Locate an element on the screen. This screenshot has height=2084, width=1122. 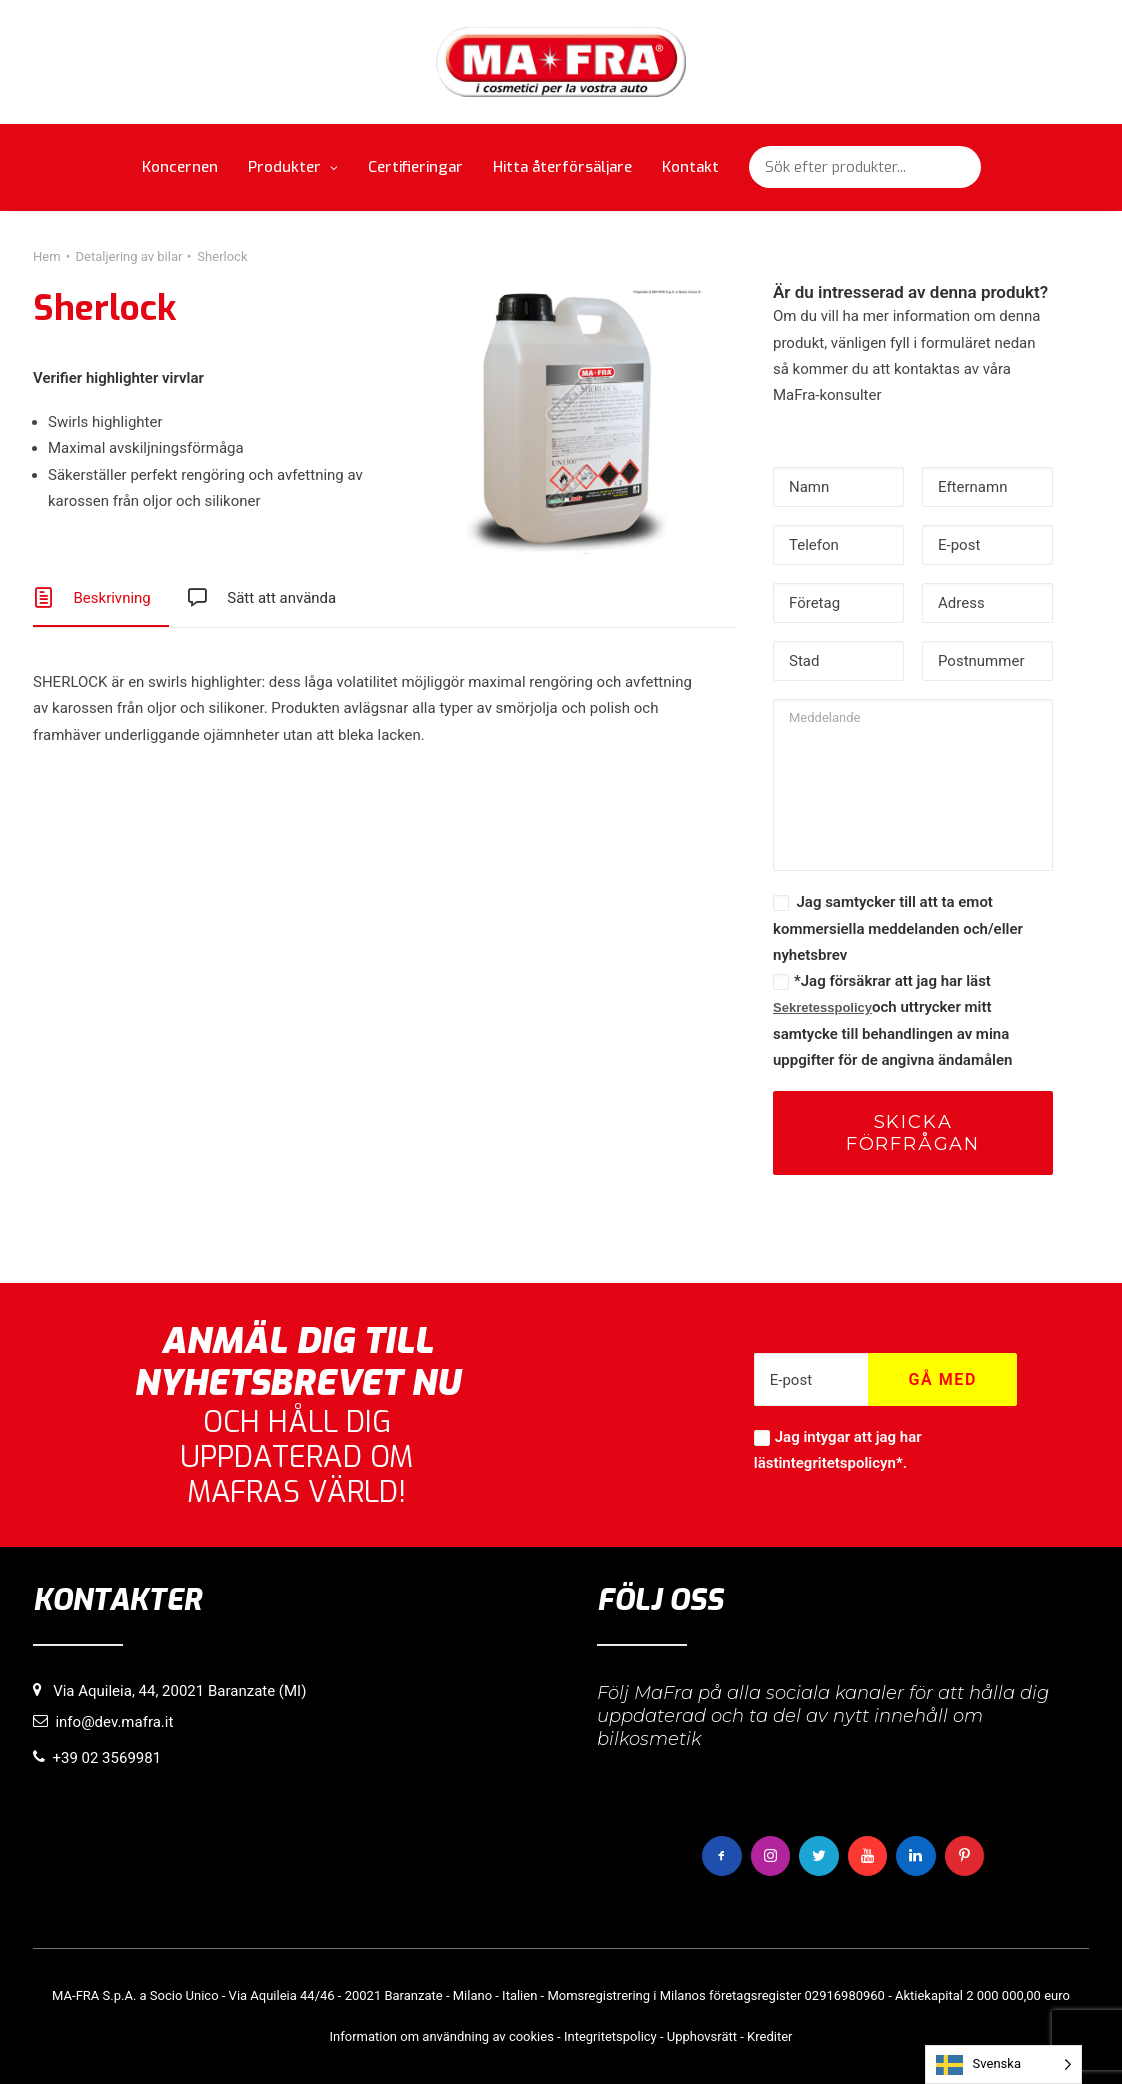
Krediter is located at coordinates (769, 2035).